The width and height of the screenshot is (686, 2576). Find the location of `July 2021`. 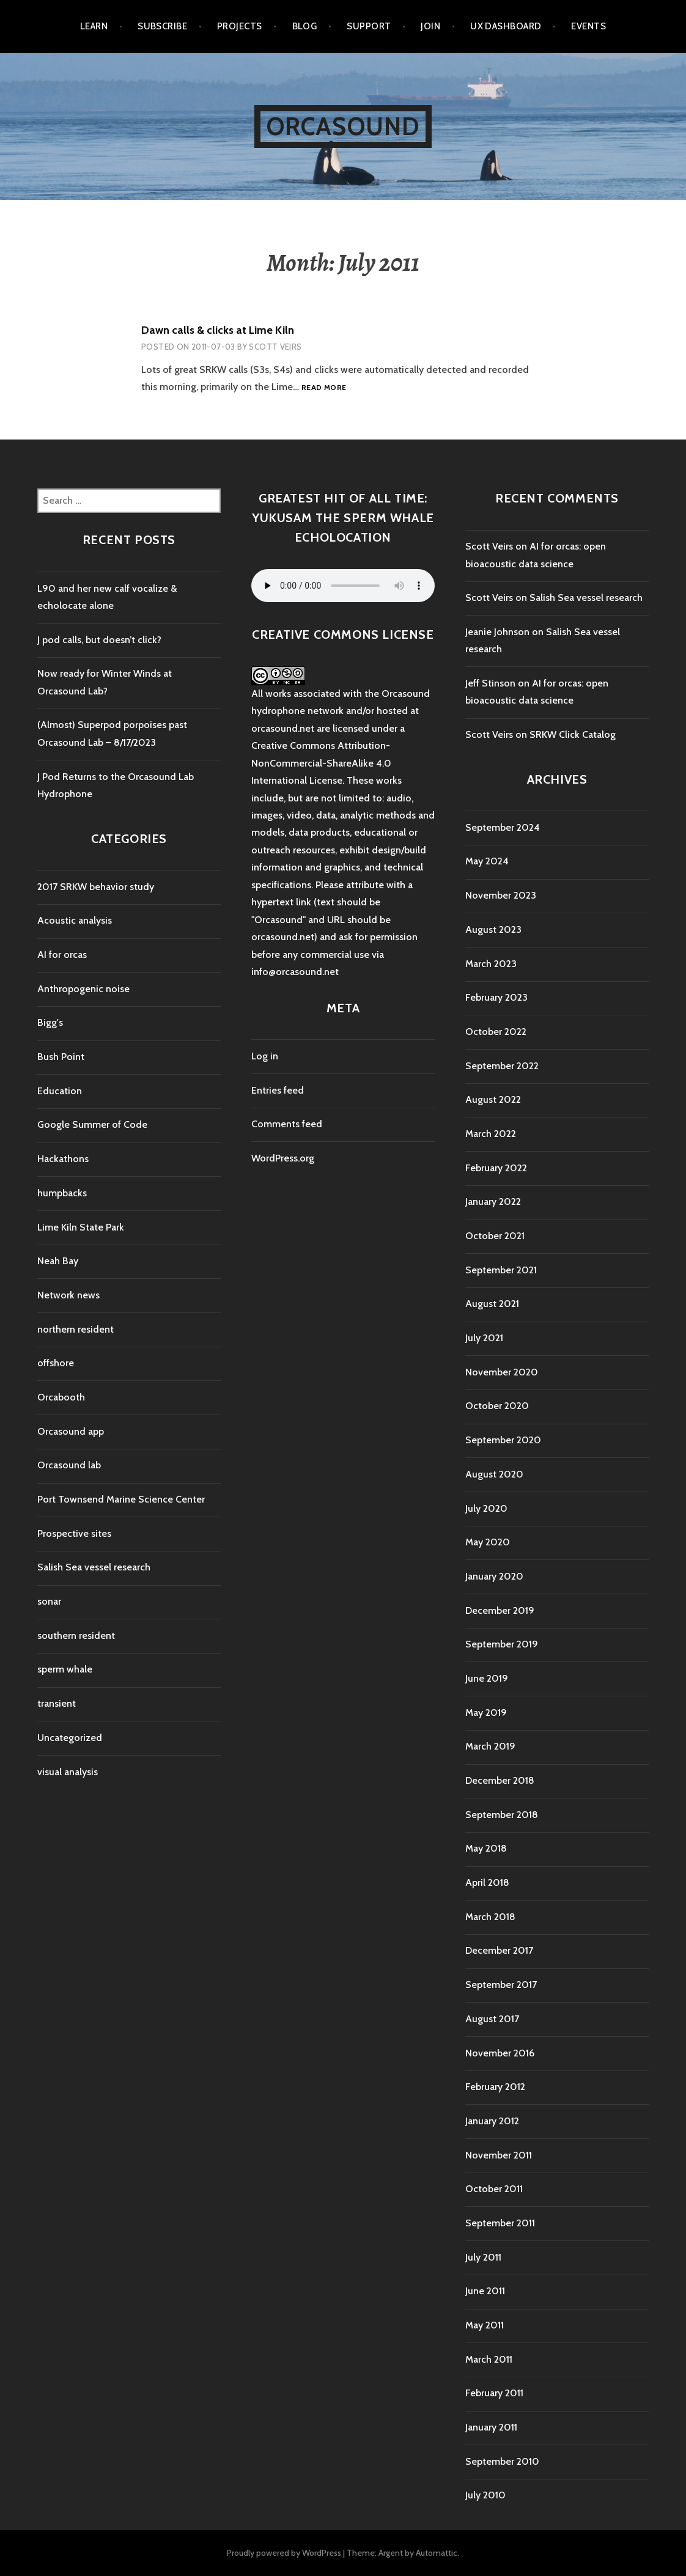

July 2021 is located at coordinates (484, 1338).